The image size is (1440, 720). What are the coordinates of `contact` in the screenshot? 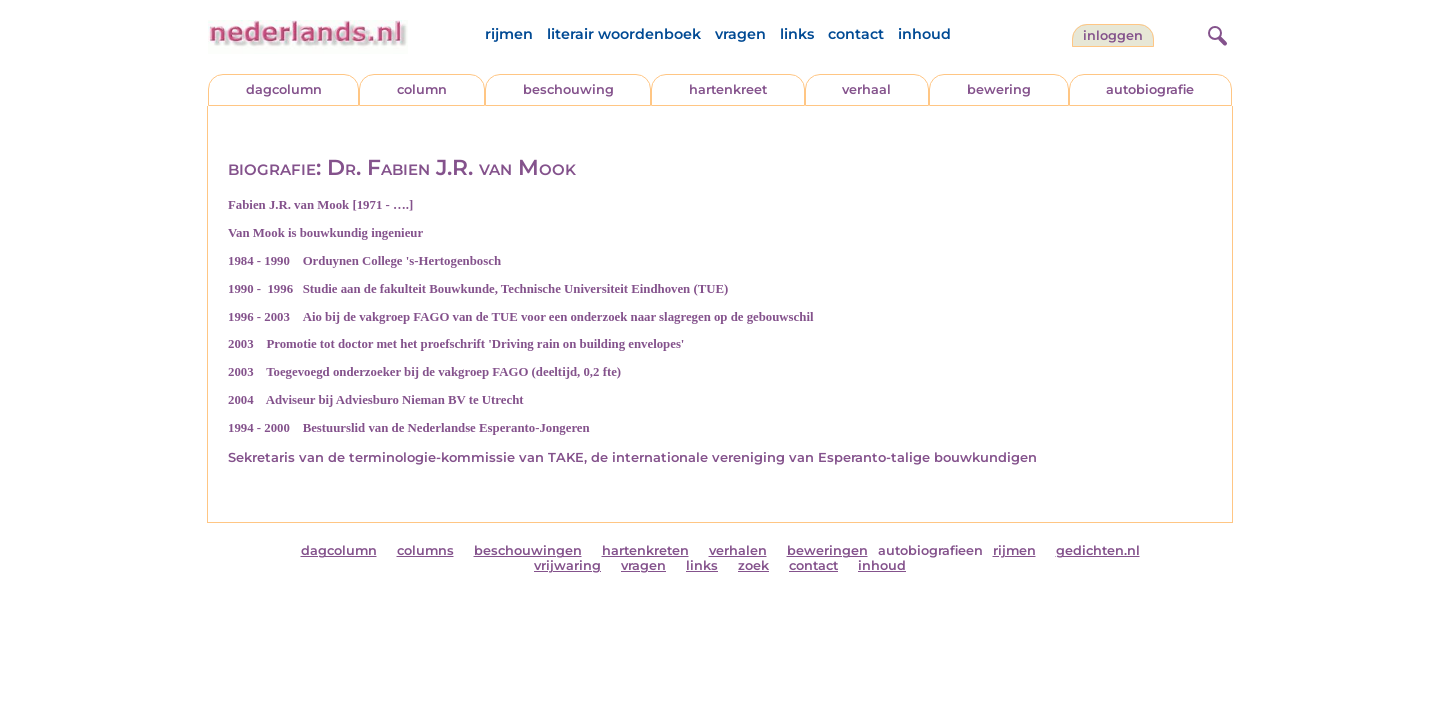 It's located at (856, 34).